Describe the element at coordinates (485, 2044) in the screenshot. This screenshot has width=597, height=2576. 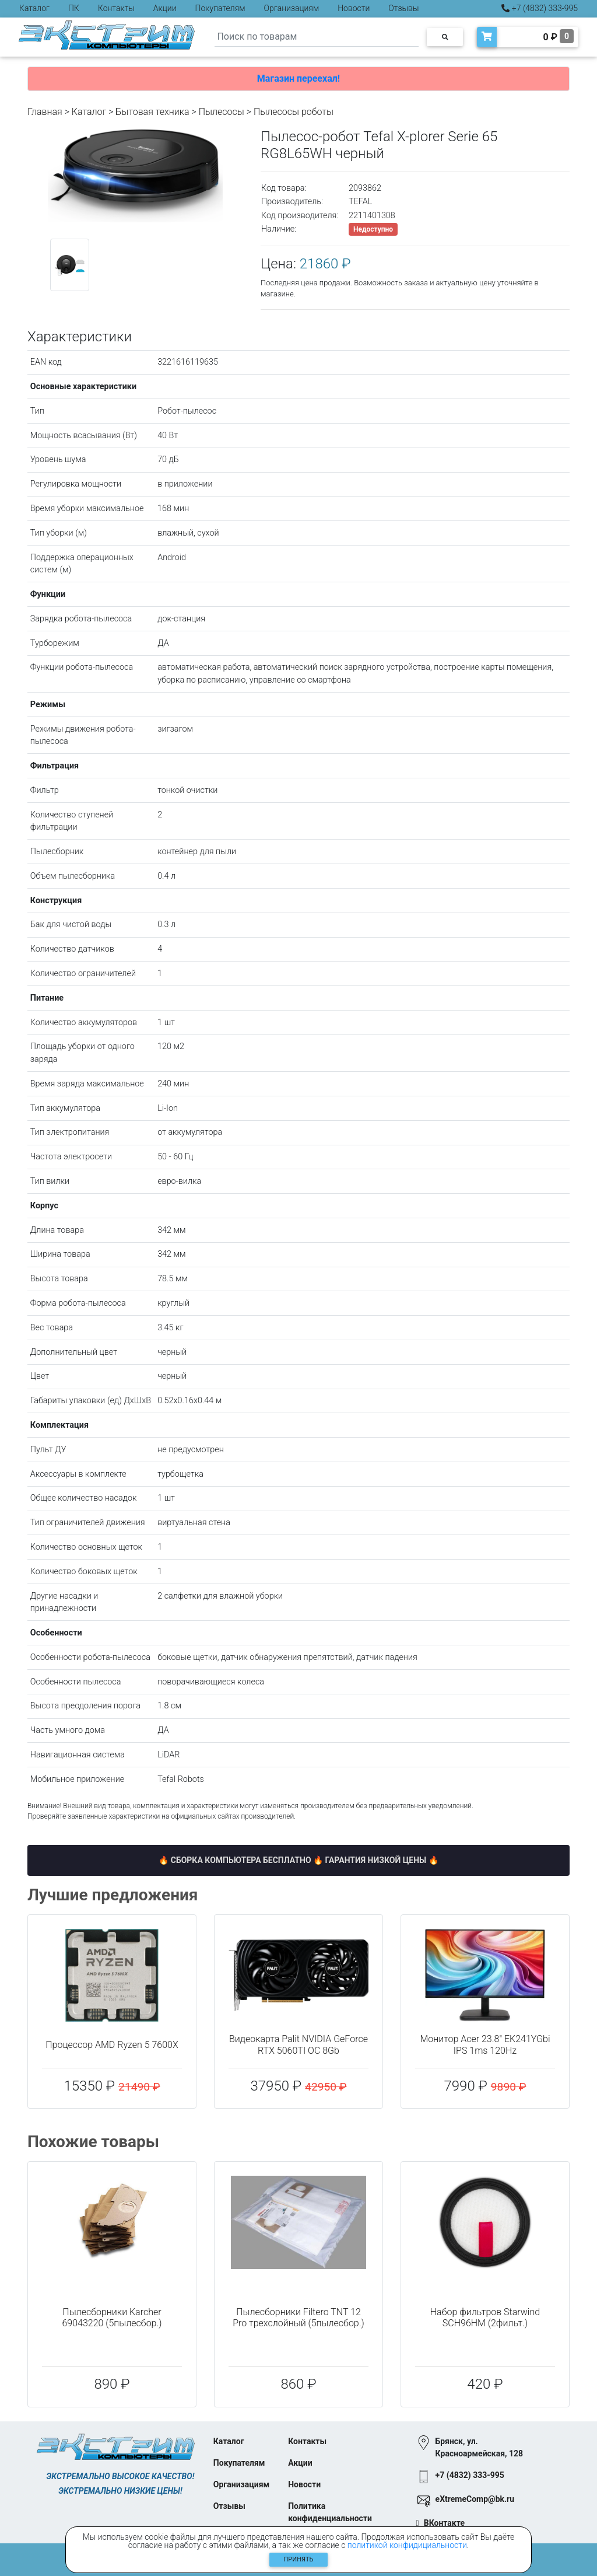
I see `Монитор Acer 23.8" EK241YGbi IPS 1ms 120Hz` at that location.